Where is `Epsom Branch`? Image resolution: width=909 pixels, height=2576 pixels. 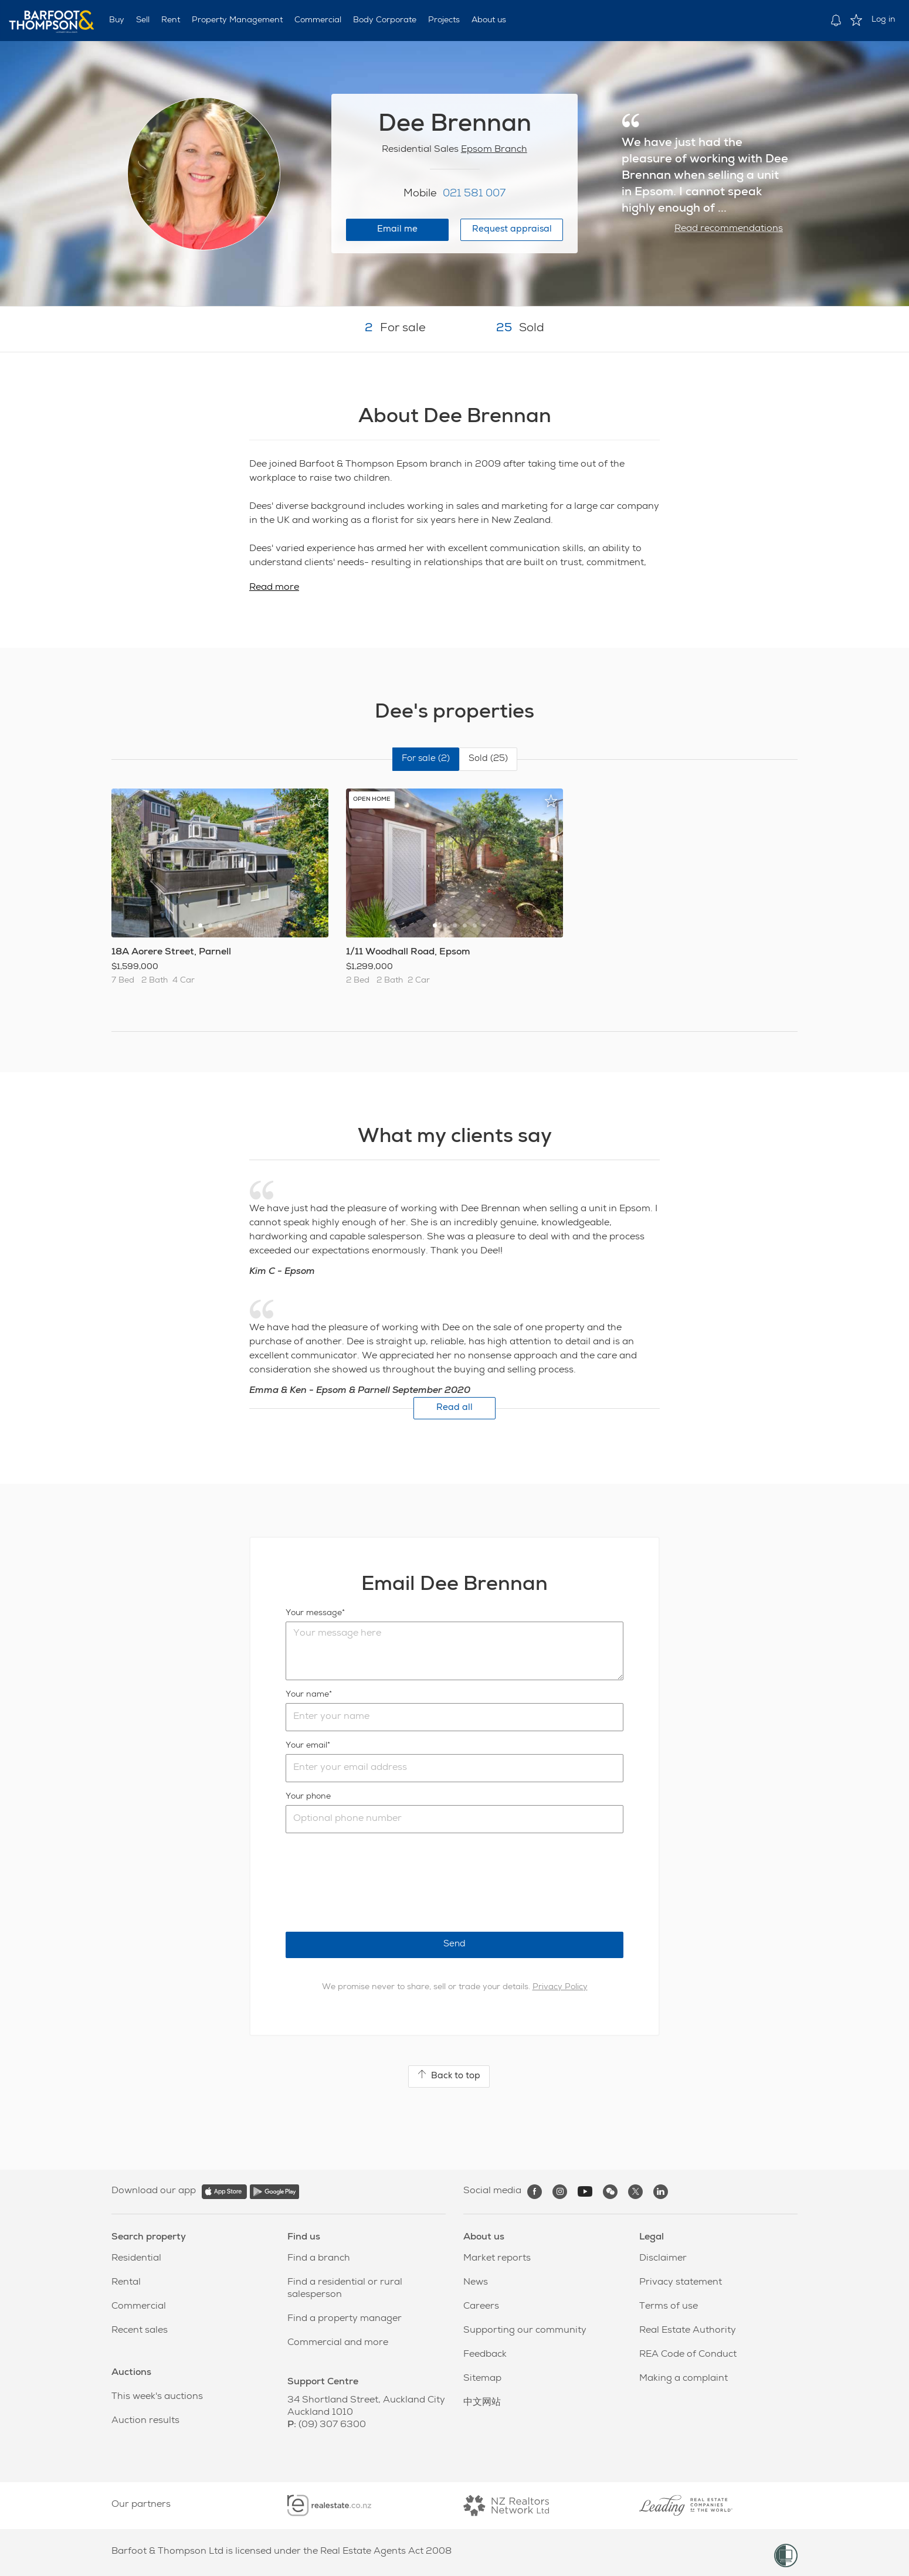
Epsom Branch is located at coordinates (494, 150).